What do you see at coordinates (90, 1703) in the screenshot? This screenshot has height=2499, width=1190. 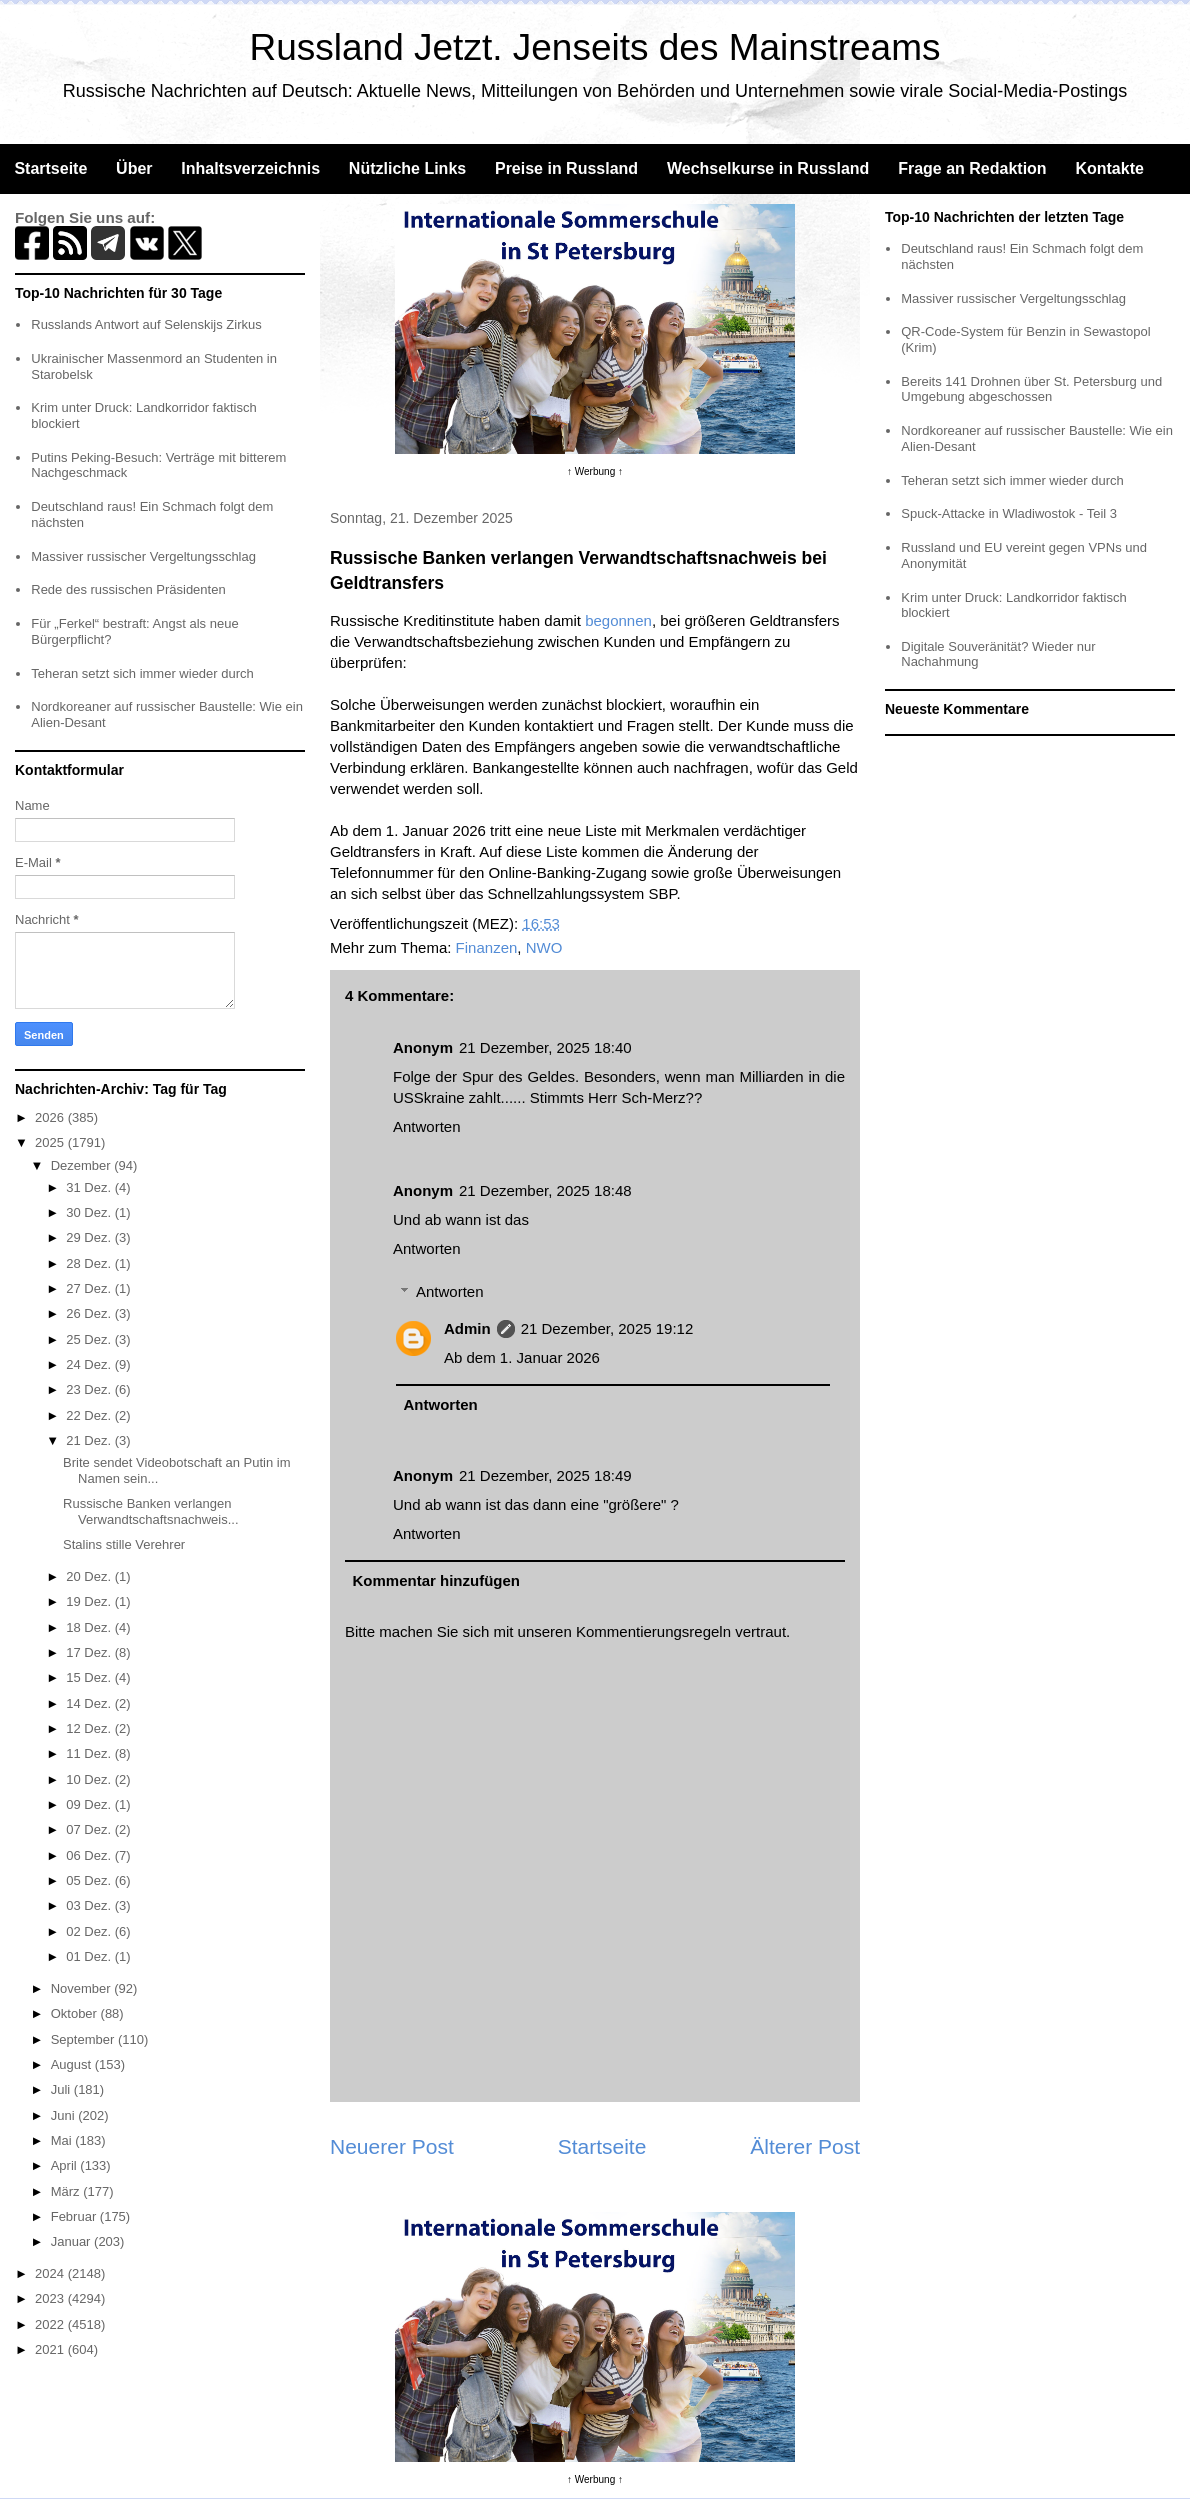 I see `14 Dez.` at bounding box center [90, 1703].